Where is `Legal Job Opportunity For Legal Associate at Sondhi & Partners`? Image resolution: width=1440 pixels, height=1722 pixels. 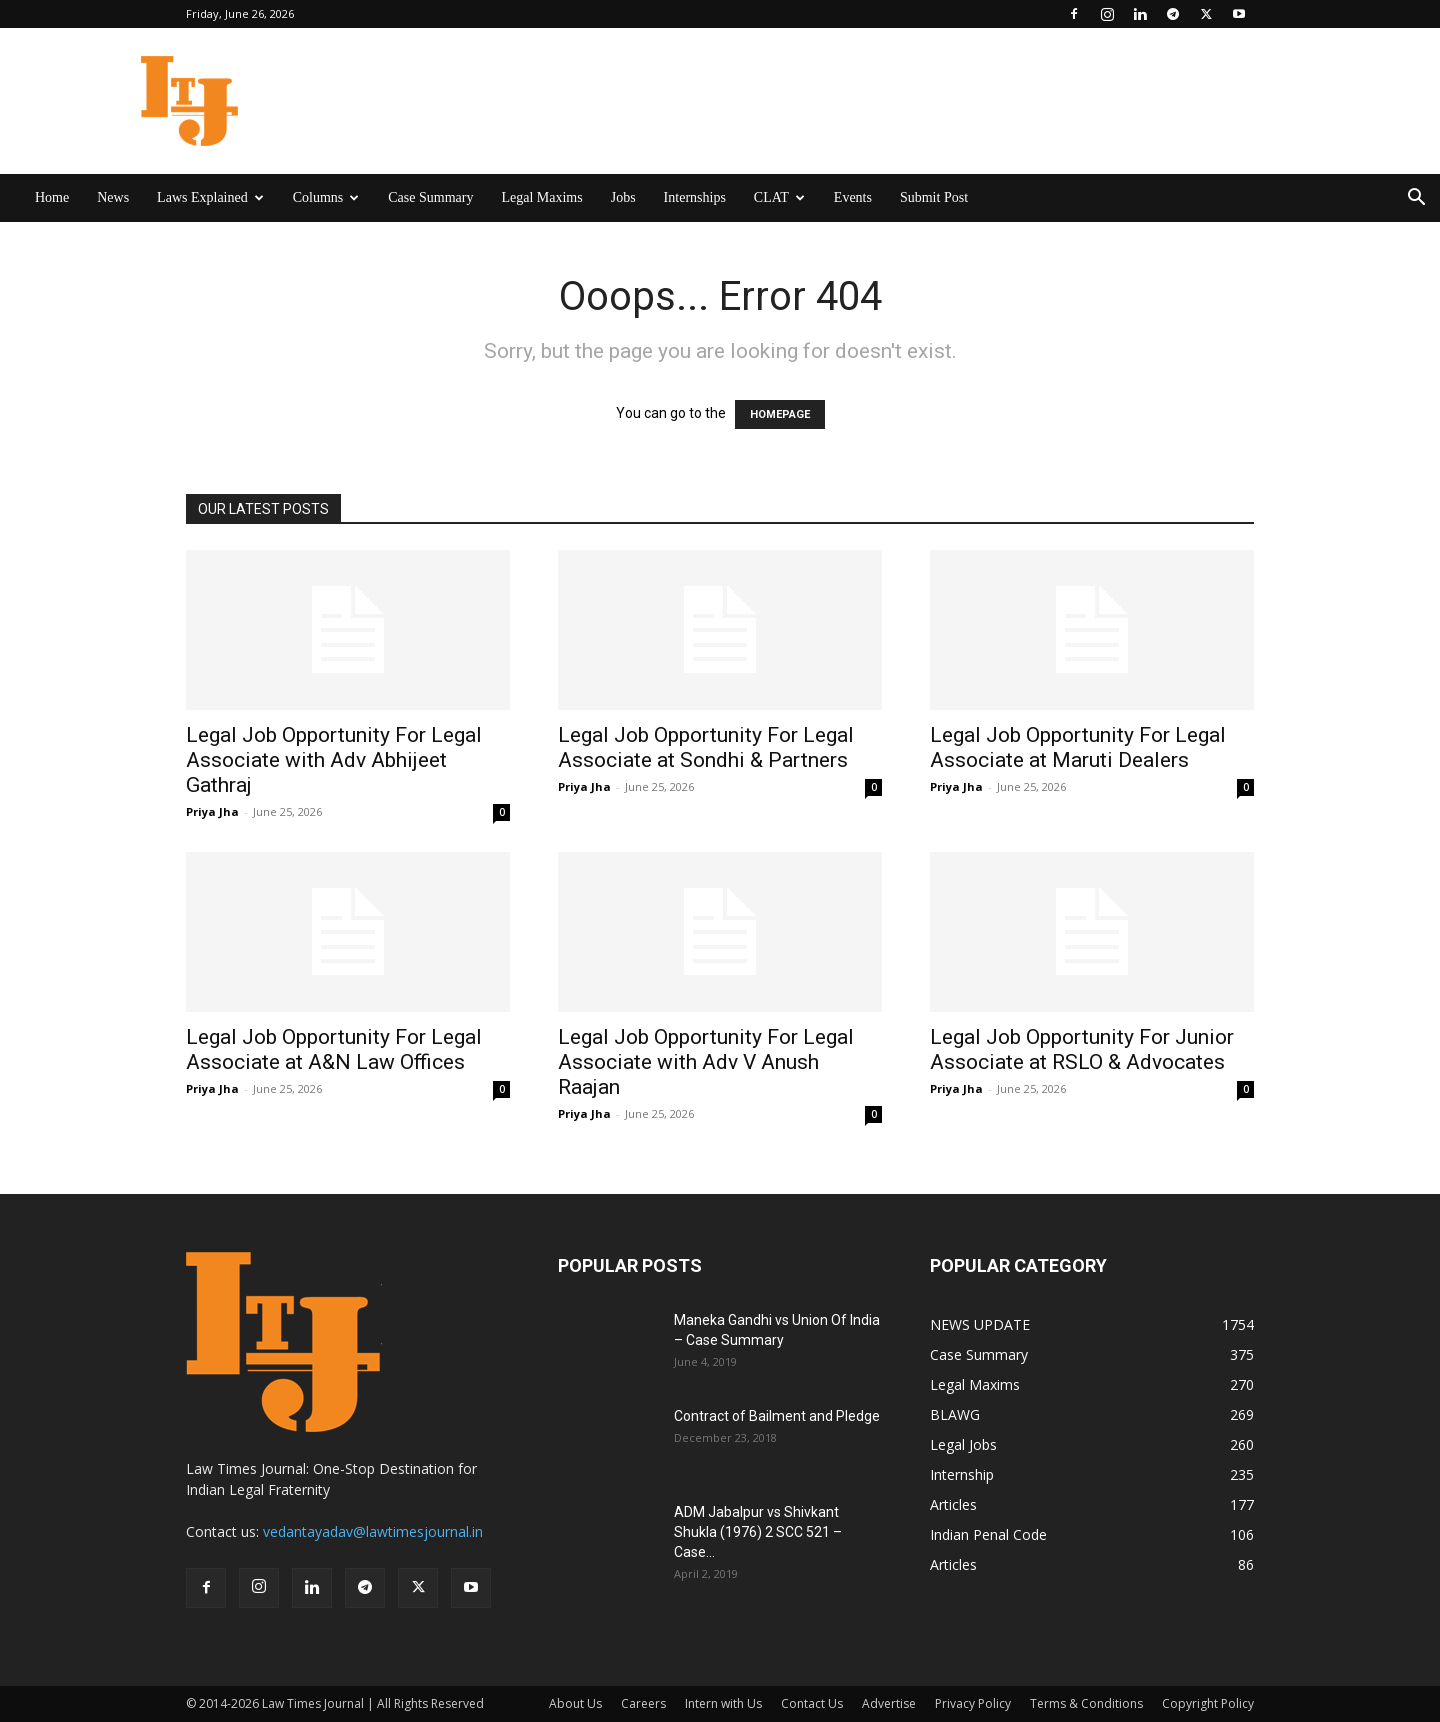 Legal Job Opportunity For Legal Associate at Sondhi & Partners is located at coordinates (706, 747).